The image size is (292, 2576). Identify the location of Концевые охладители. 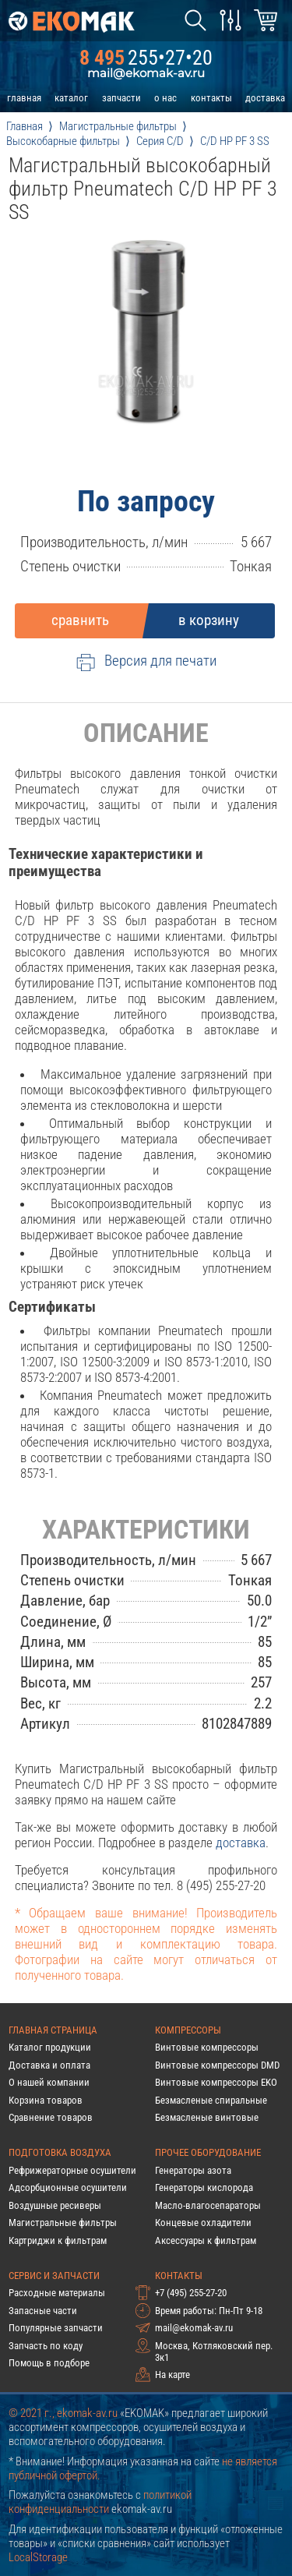
(203, 2222).